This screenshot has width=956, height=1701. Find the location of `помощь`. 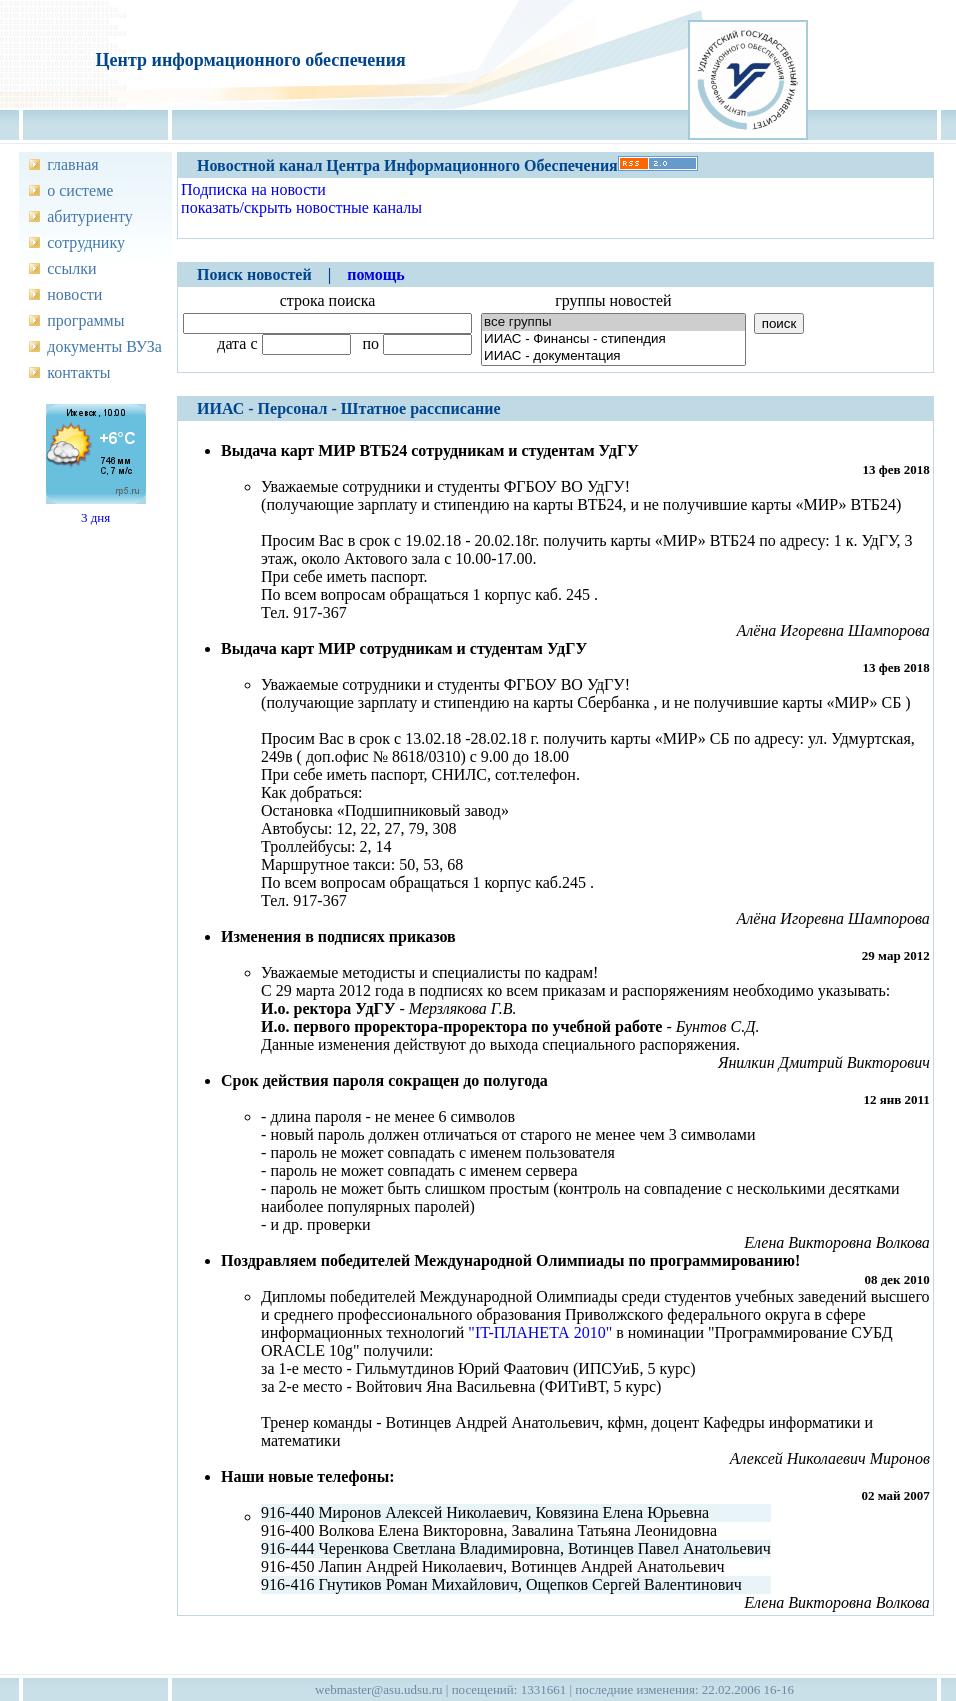

помощь is located at coordinates (376, 274).